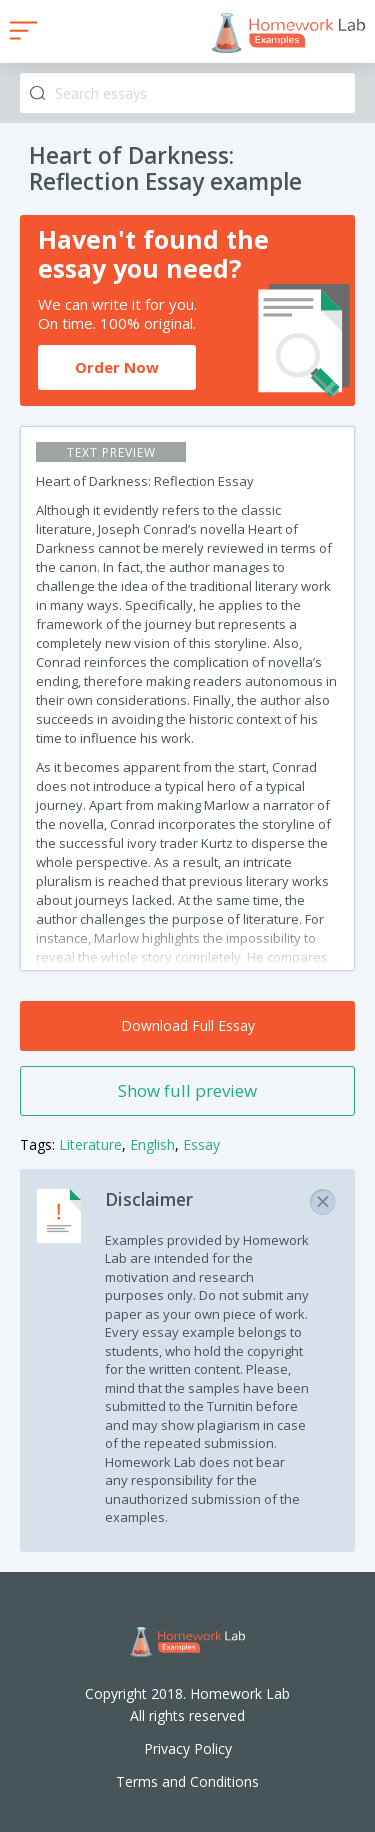 The width and height of the screenshot is (375, 1832). Describe the element at coordinates (187, 1781) in the screenshot. I see `Terms and Conditions` at that location.